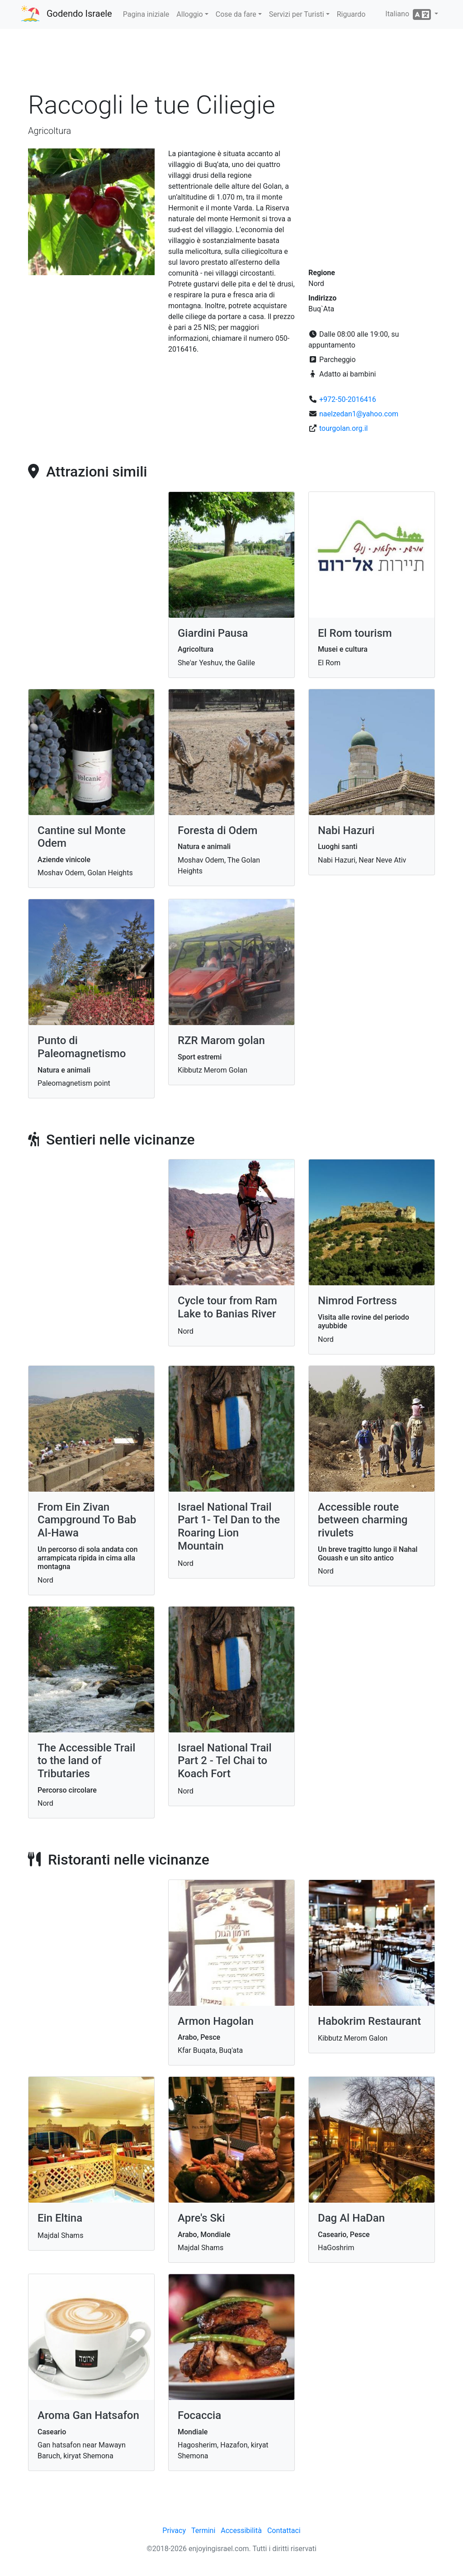 Image resolution: width=463 pixels, height=2576 pixels. Describe the element at coordinates (369, 2021) in the screenshot. I see `Habokrim Restaurant` at that location.